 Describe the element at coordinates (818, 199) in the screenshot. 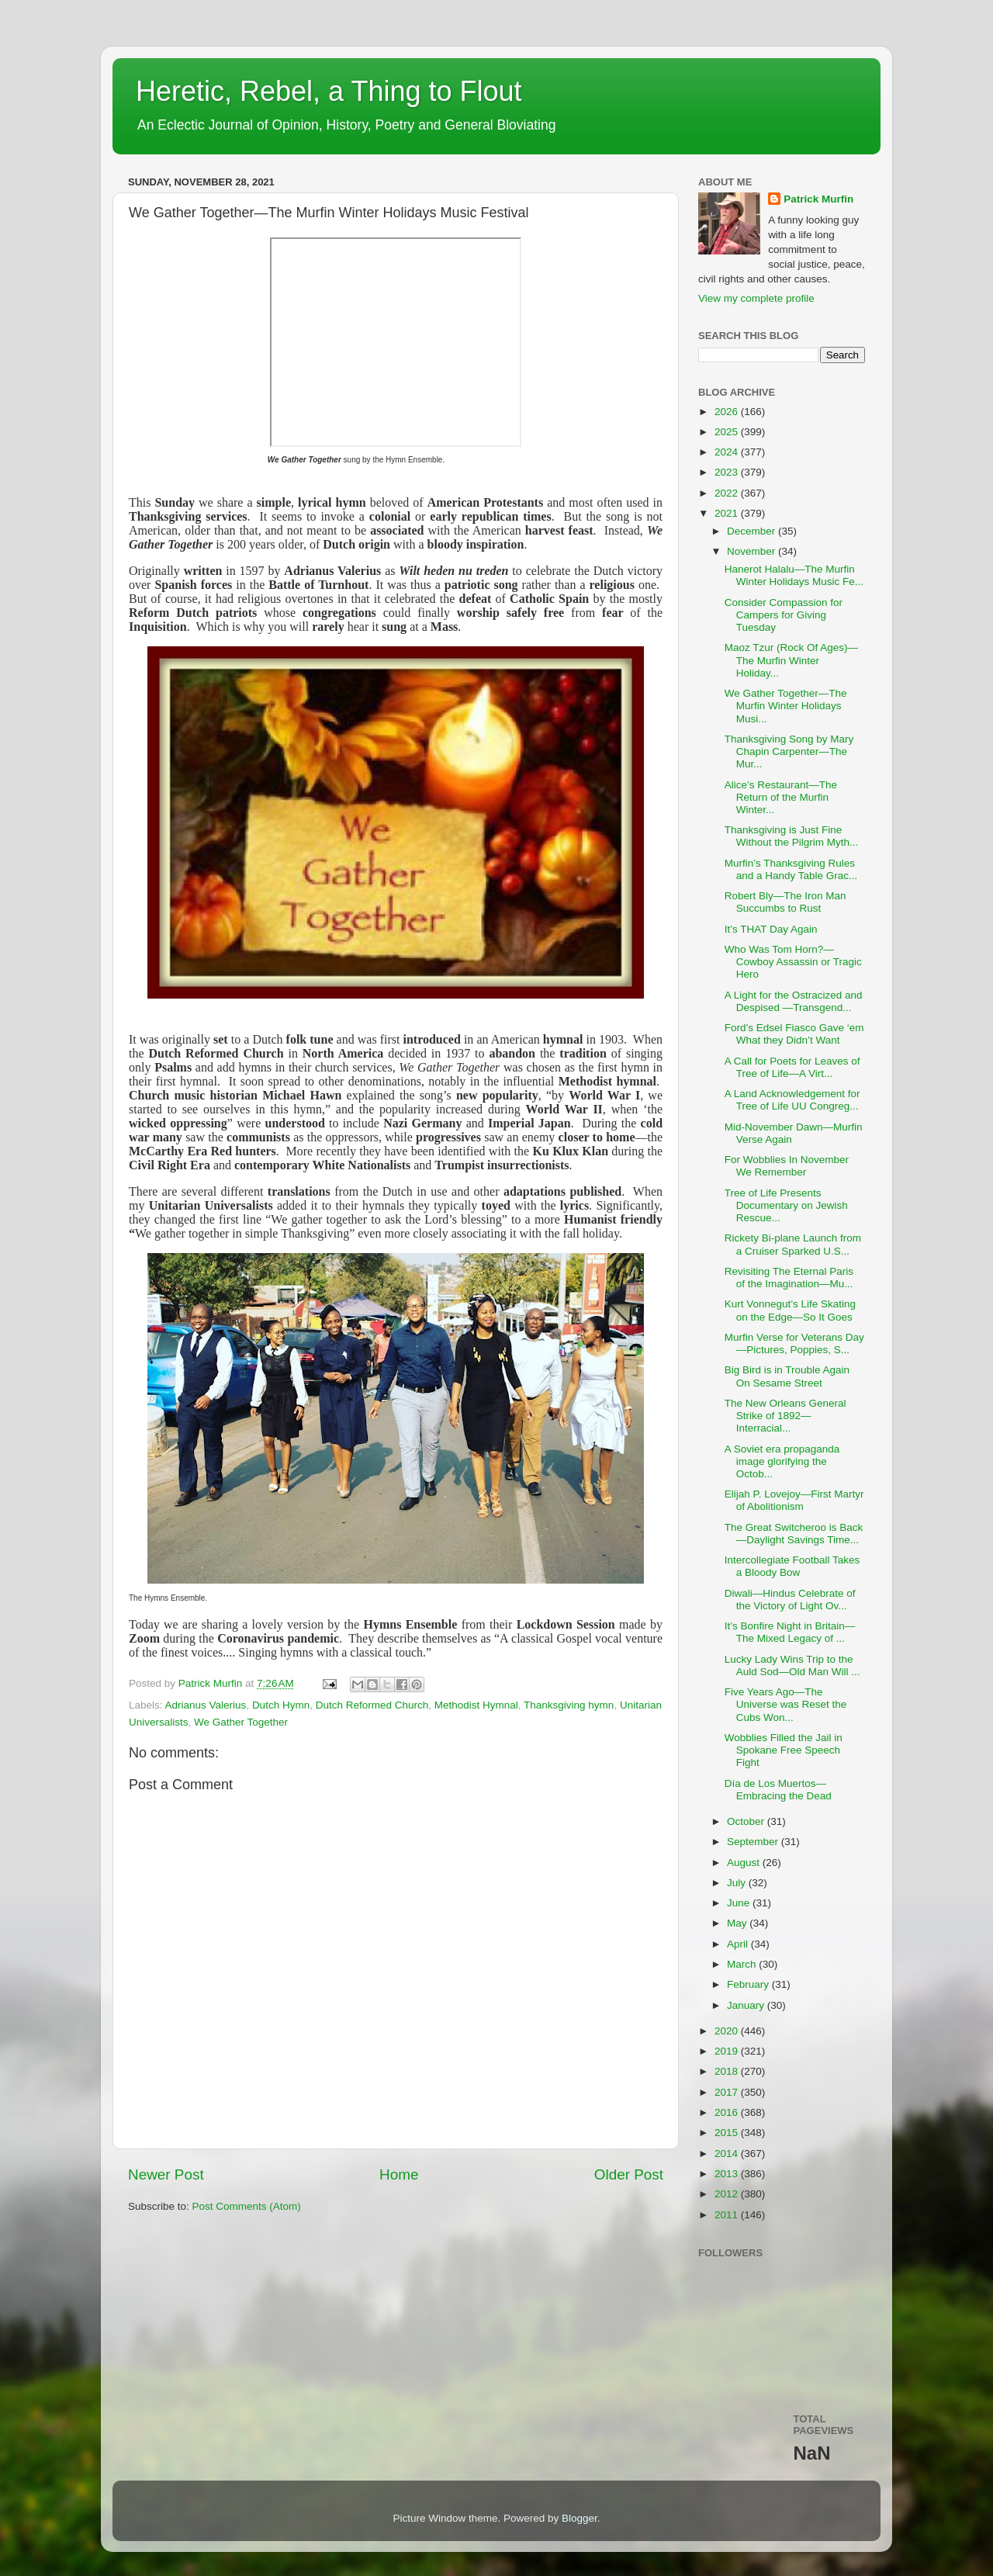

I see `Patrick Murfin` at that location.